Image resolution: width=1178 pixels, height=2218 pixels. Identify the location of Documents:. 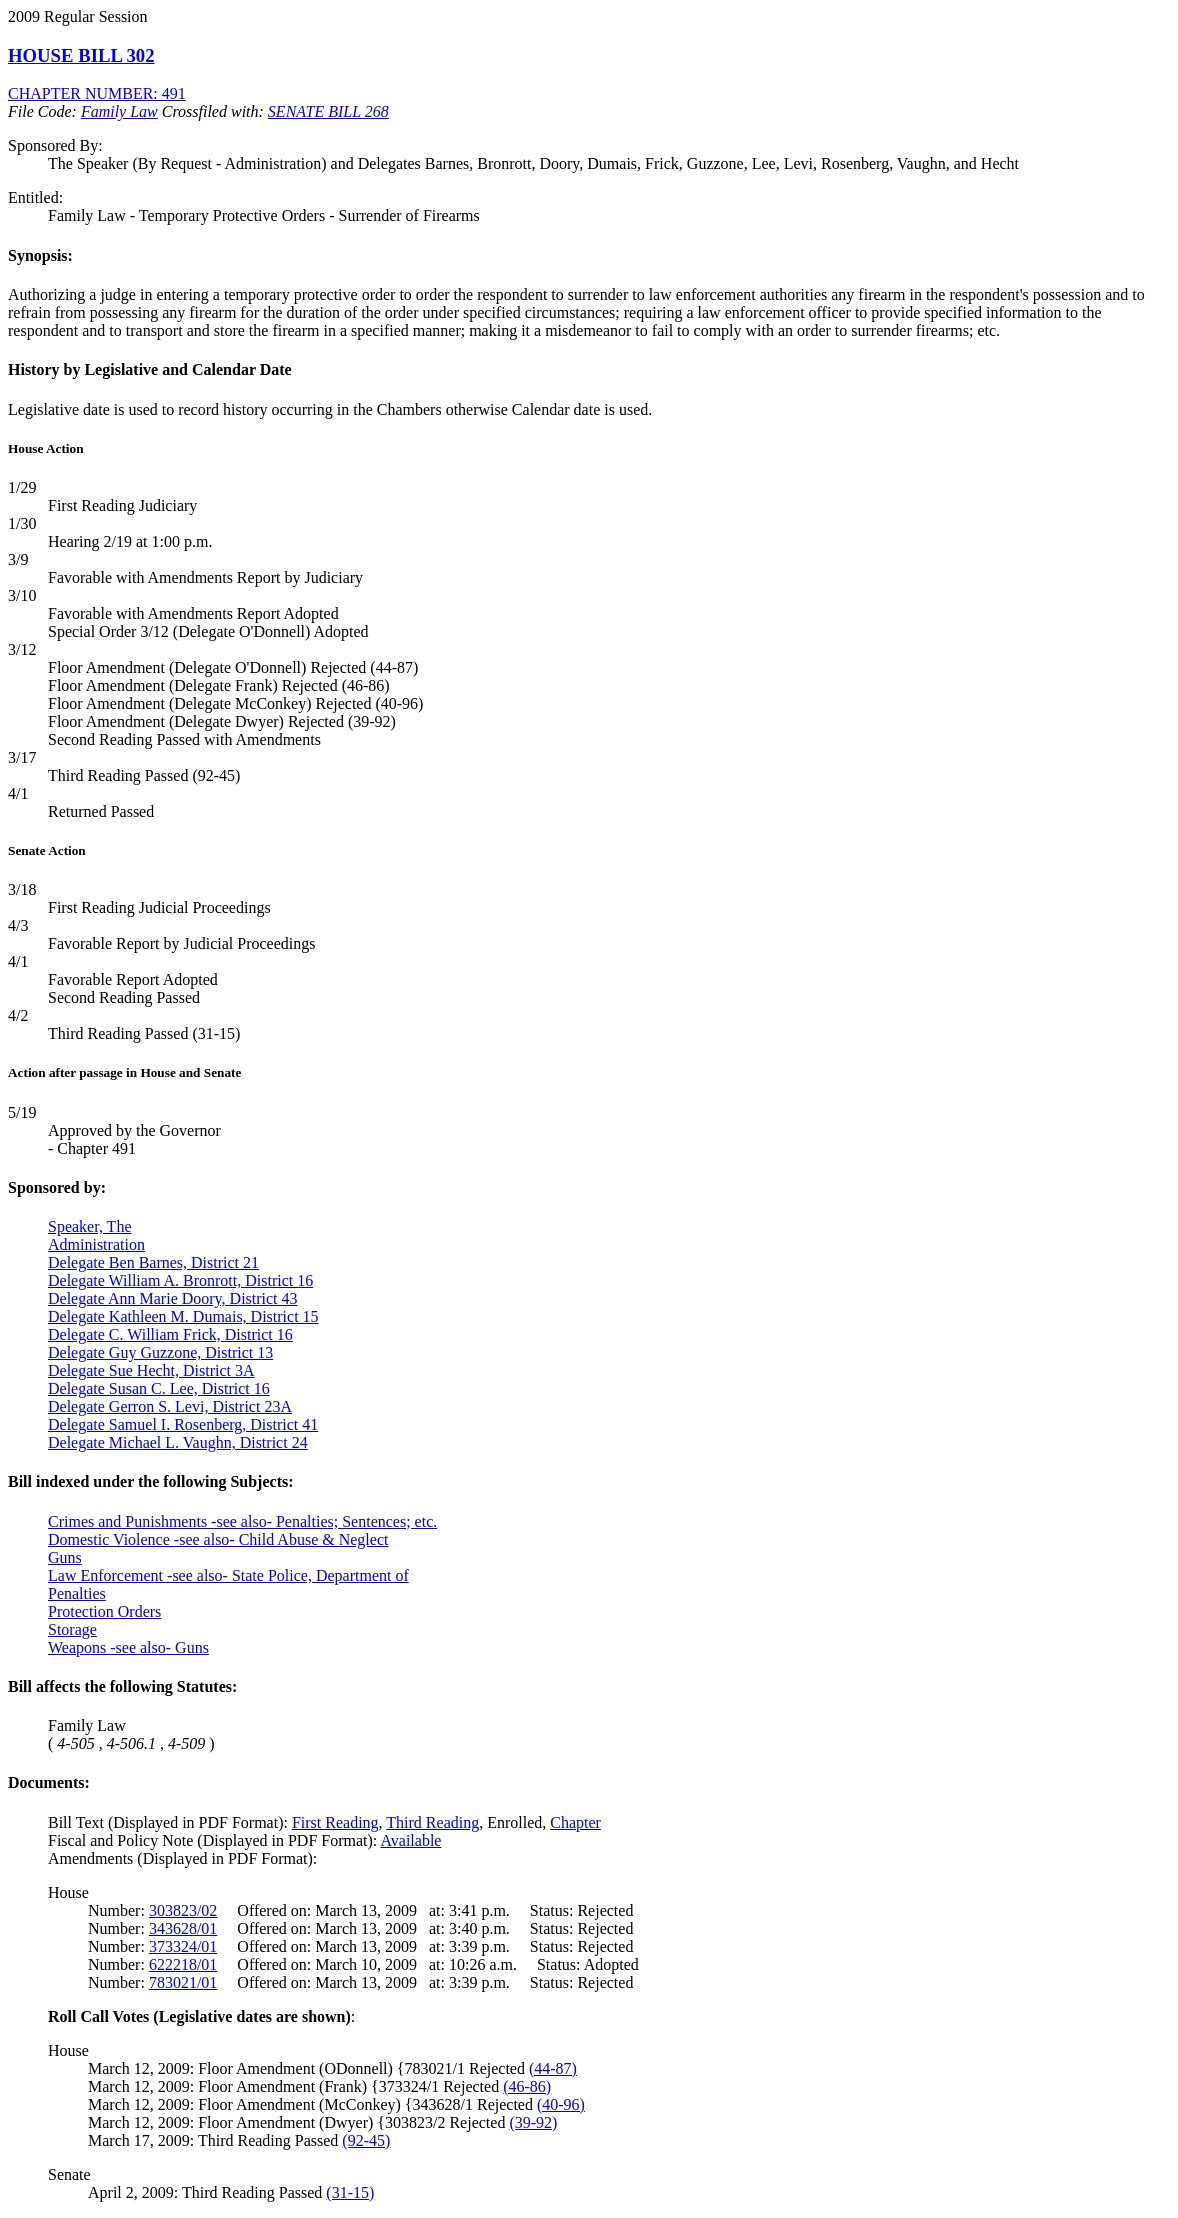
(49, 1782).